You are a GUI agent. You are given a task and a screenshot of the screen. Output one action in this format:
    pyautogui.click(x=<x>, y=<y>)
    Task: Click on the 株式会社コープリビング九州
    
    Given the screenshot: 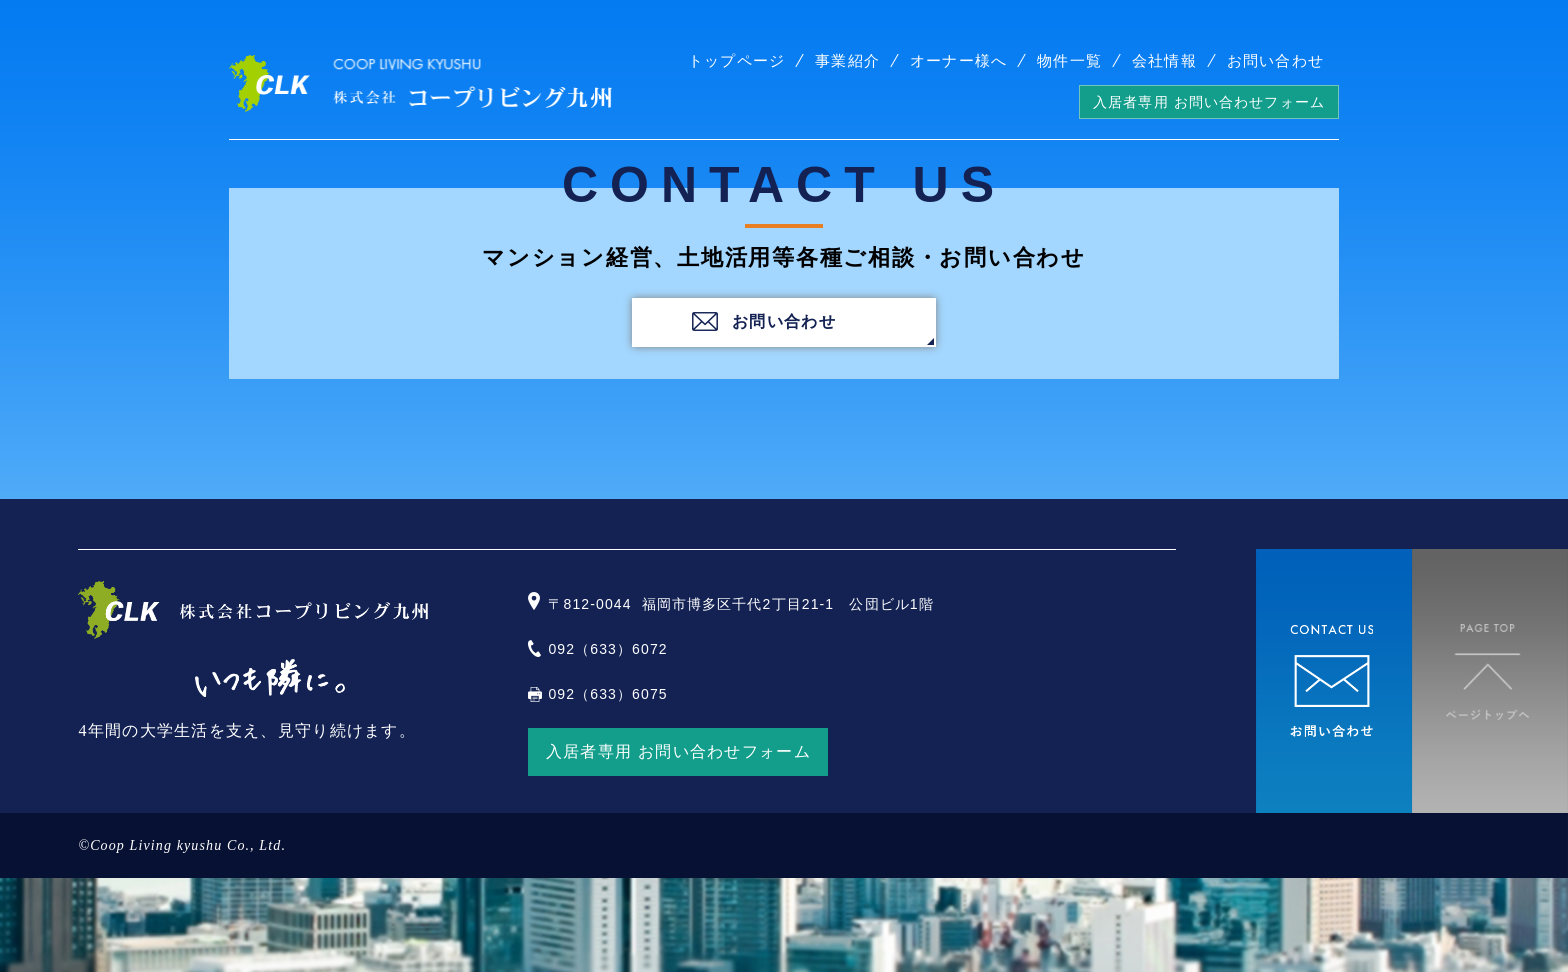 What is the action you would take?
    pyautogui.click(x=420, y=83)
    